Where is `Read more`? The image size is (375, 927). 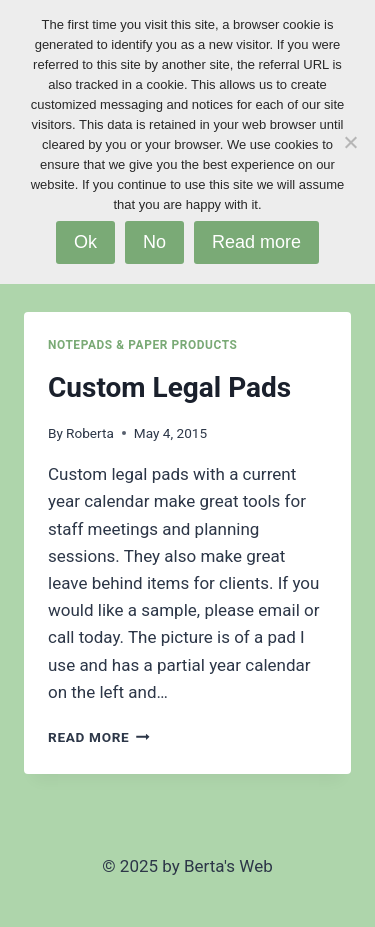 Read more is located at coordinates (256, 242).